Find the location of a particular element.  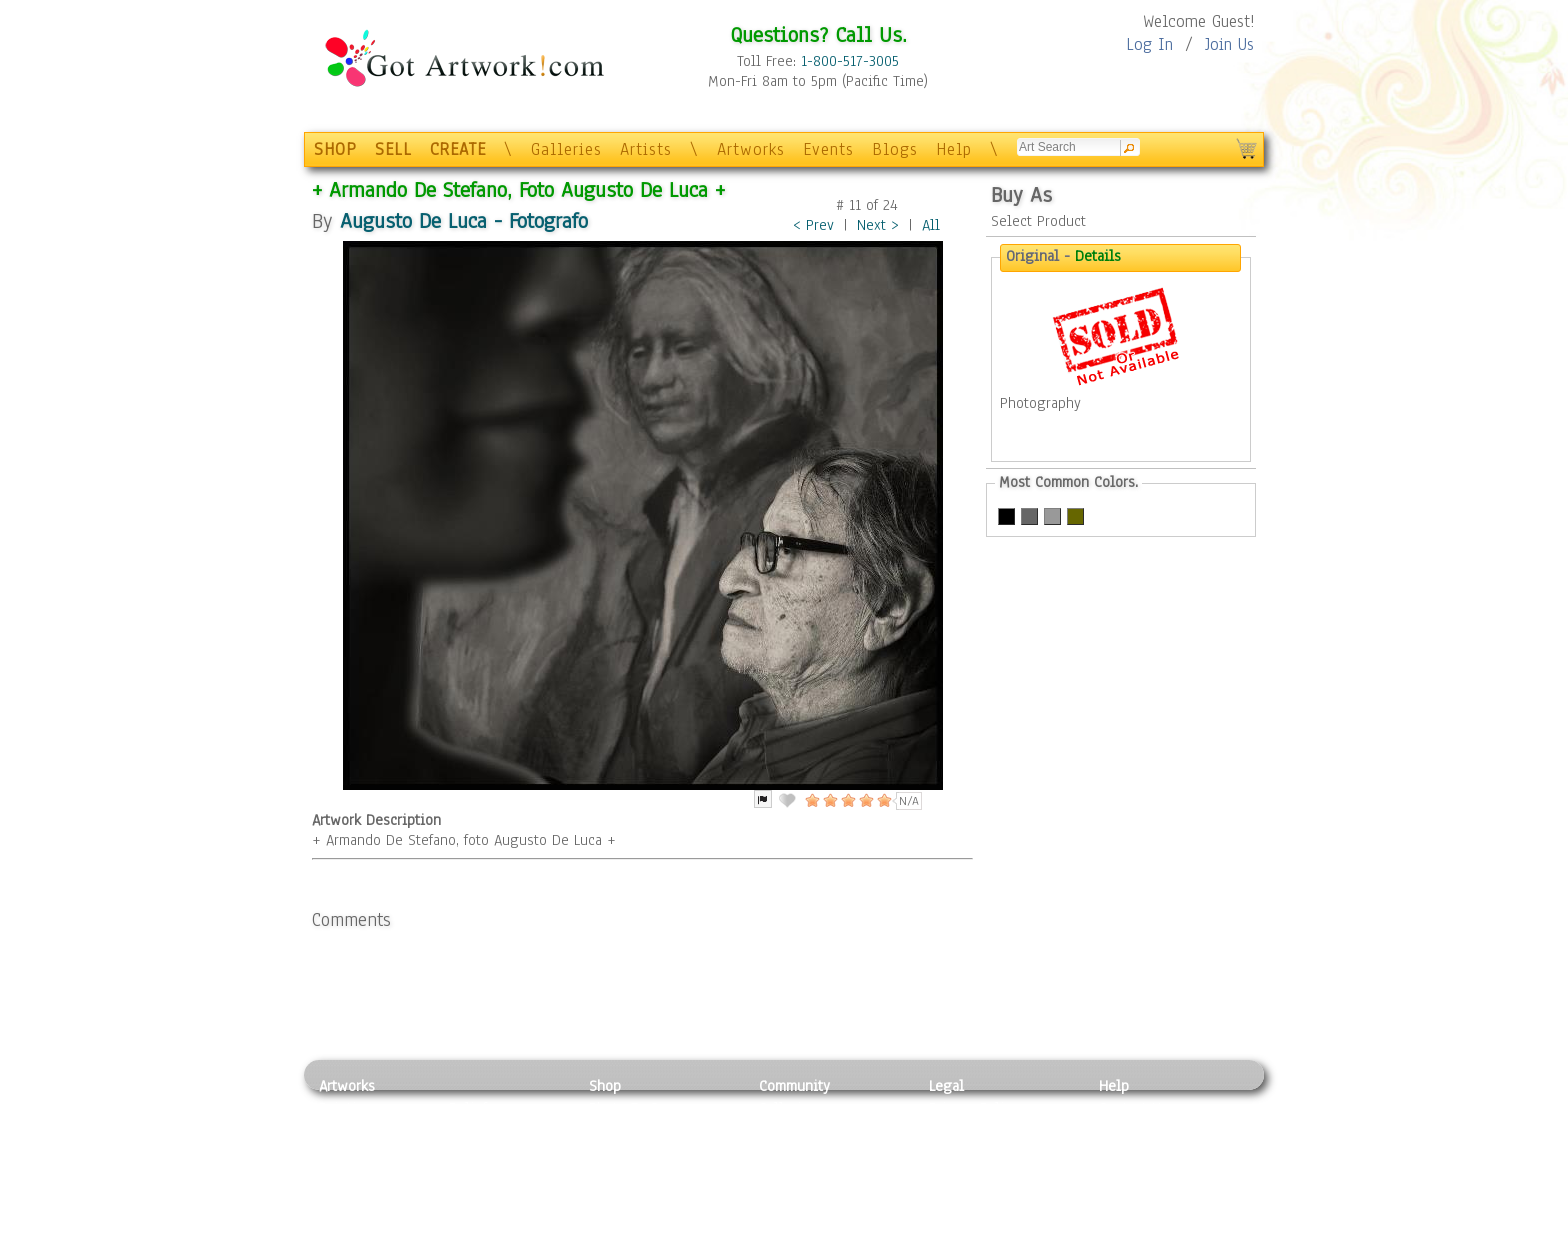

Mixed Media is located at coordinates (360, 1198).